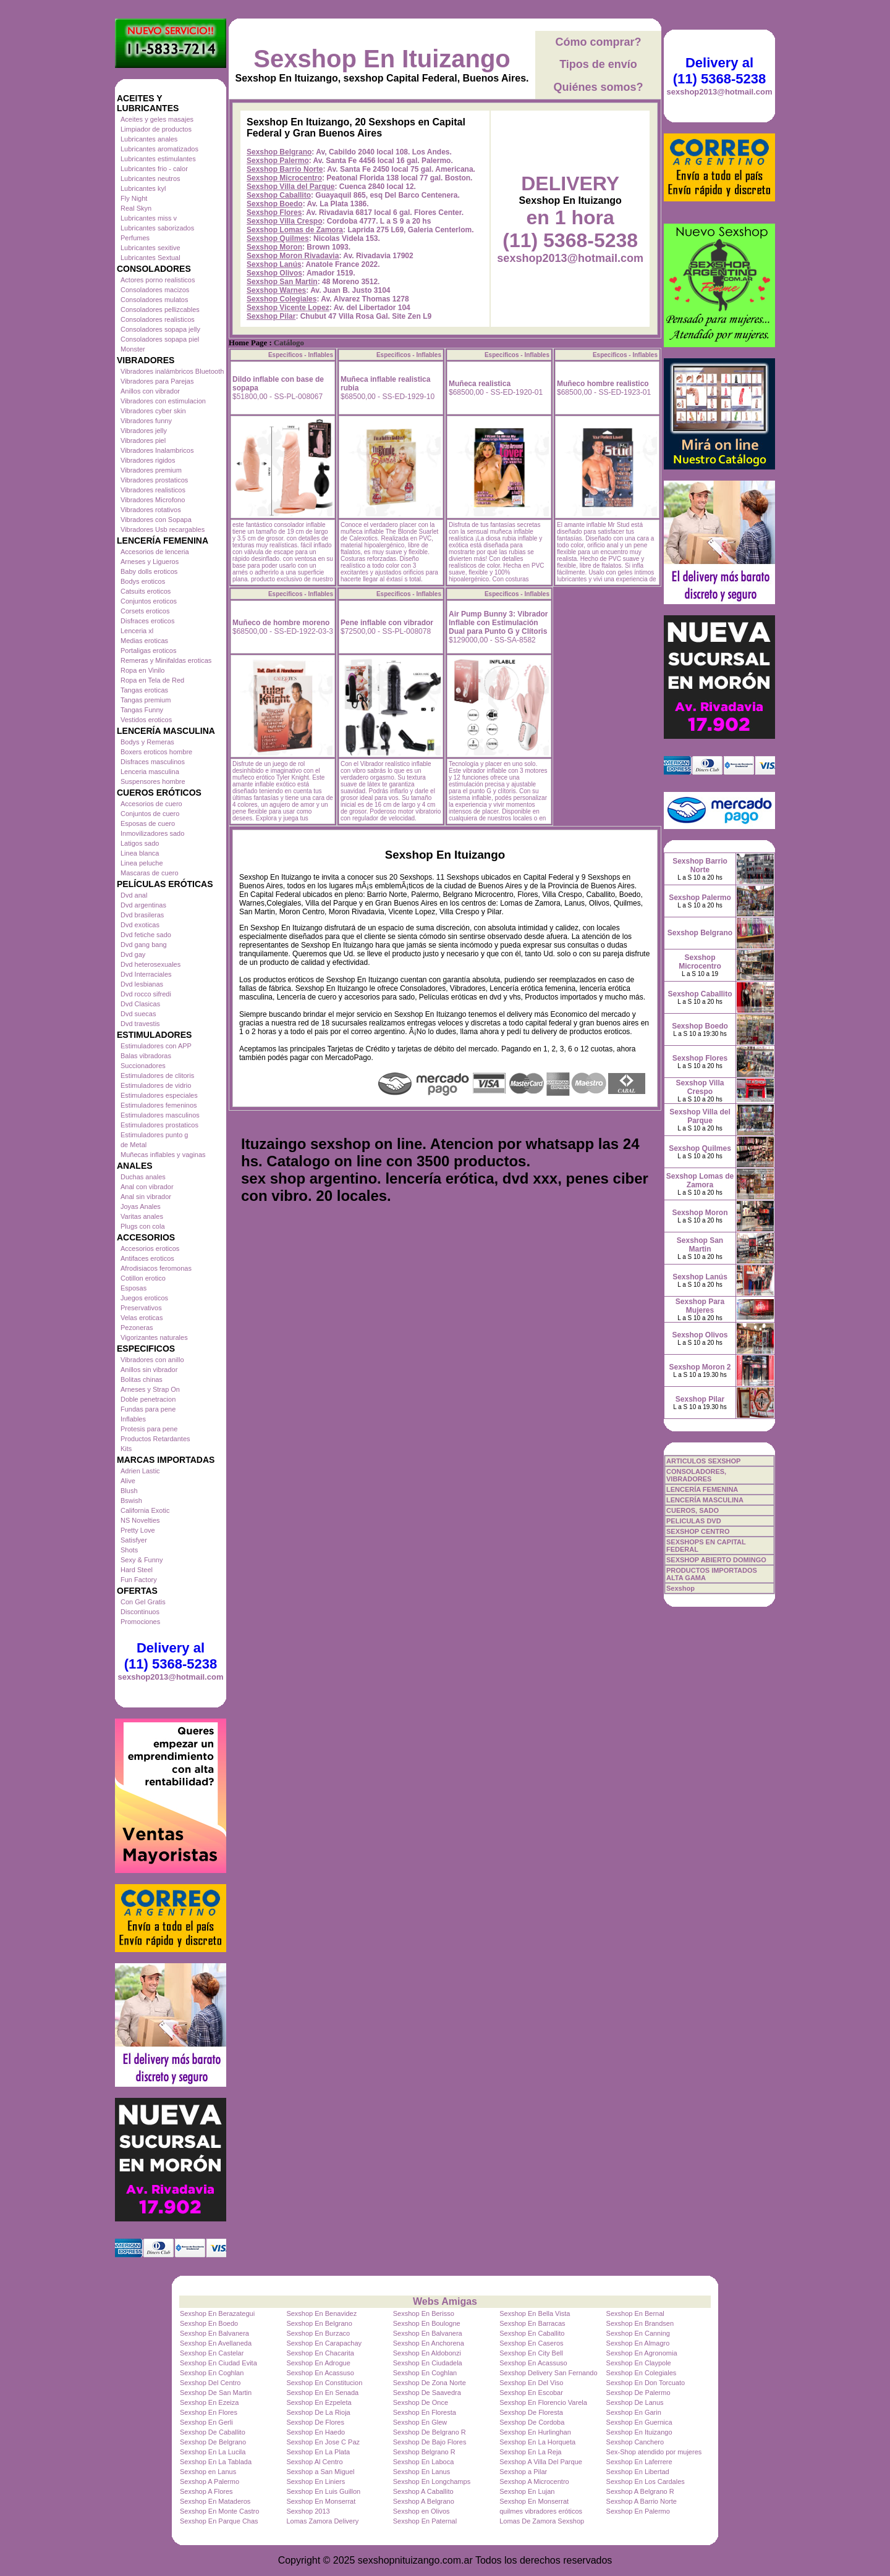 Image resolution: width=890 pixels, height=2576 pixels. What do you see at coordinates (156, 752) in the screenshot?
I see `Boxers eroticos hombre` at bounding box center [156, 752].